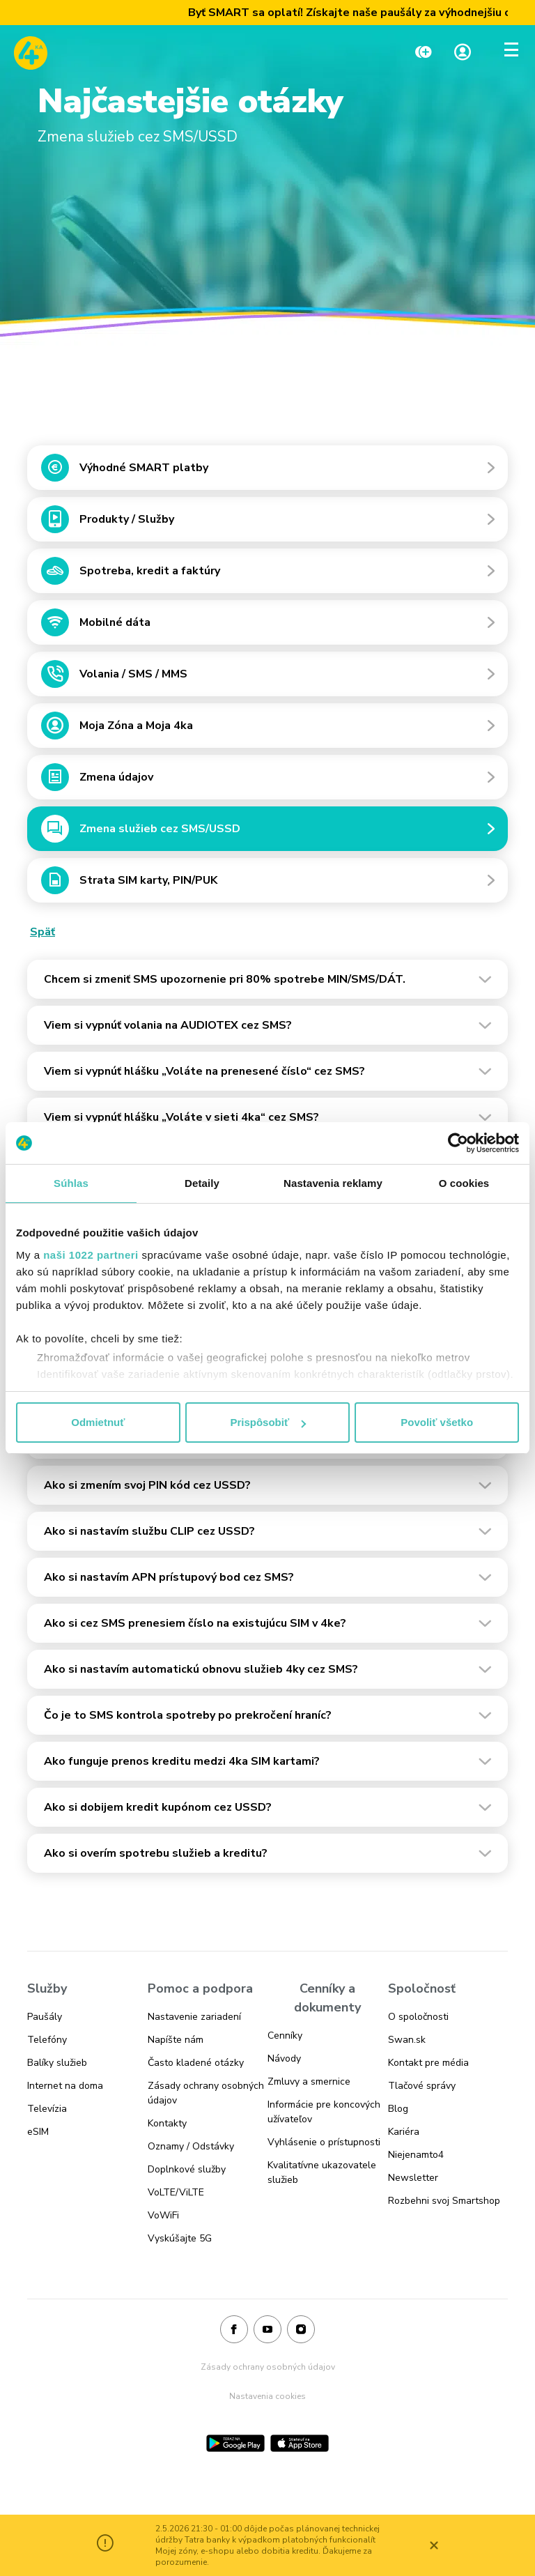 The height and width of the screenshot is (2576, 535). What do you see at coordinates (47, 2108) in the screenshot?
I see `Televízia [Odkaz na stránku Televízia]` at bounding box center [47, 2108].